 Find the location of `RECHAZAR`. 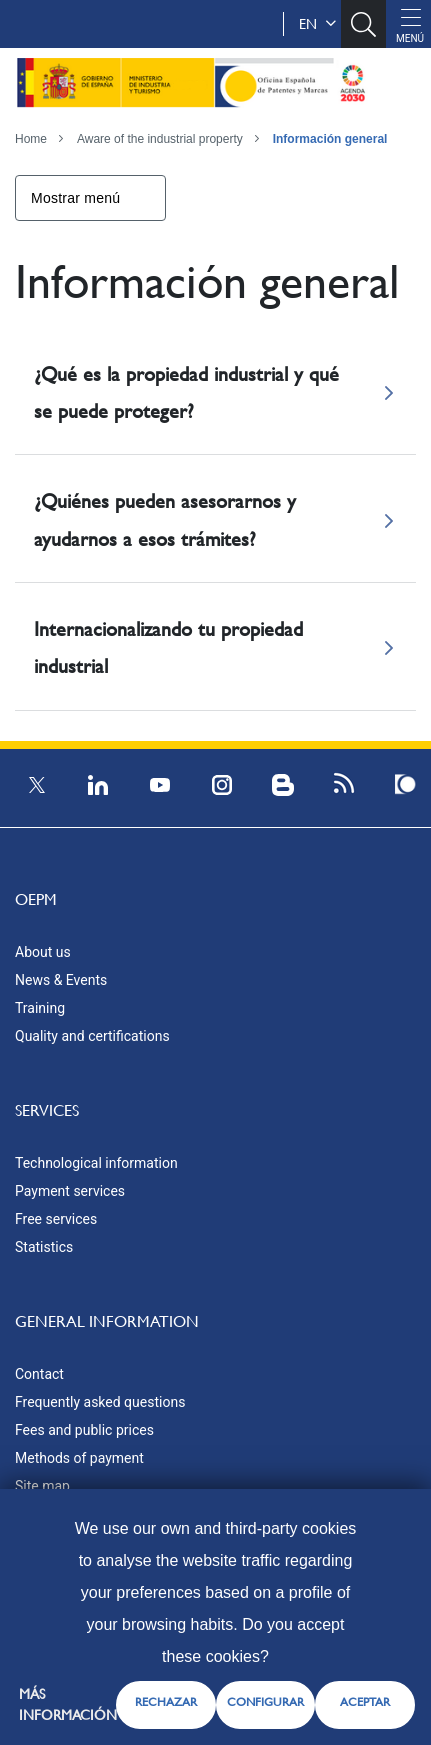

RECHAZAR is located at coordinates (166, 1702).